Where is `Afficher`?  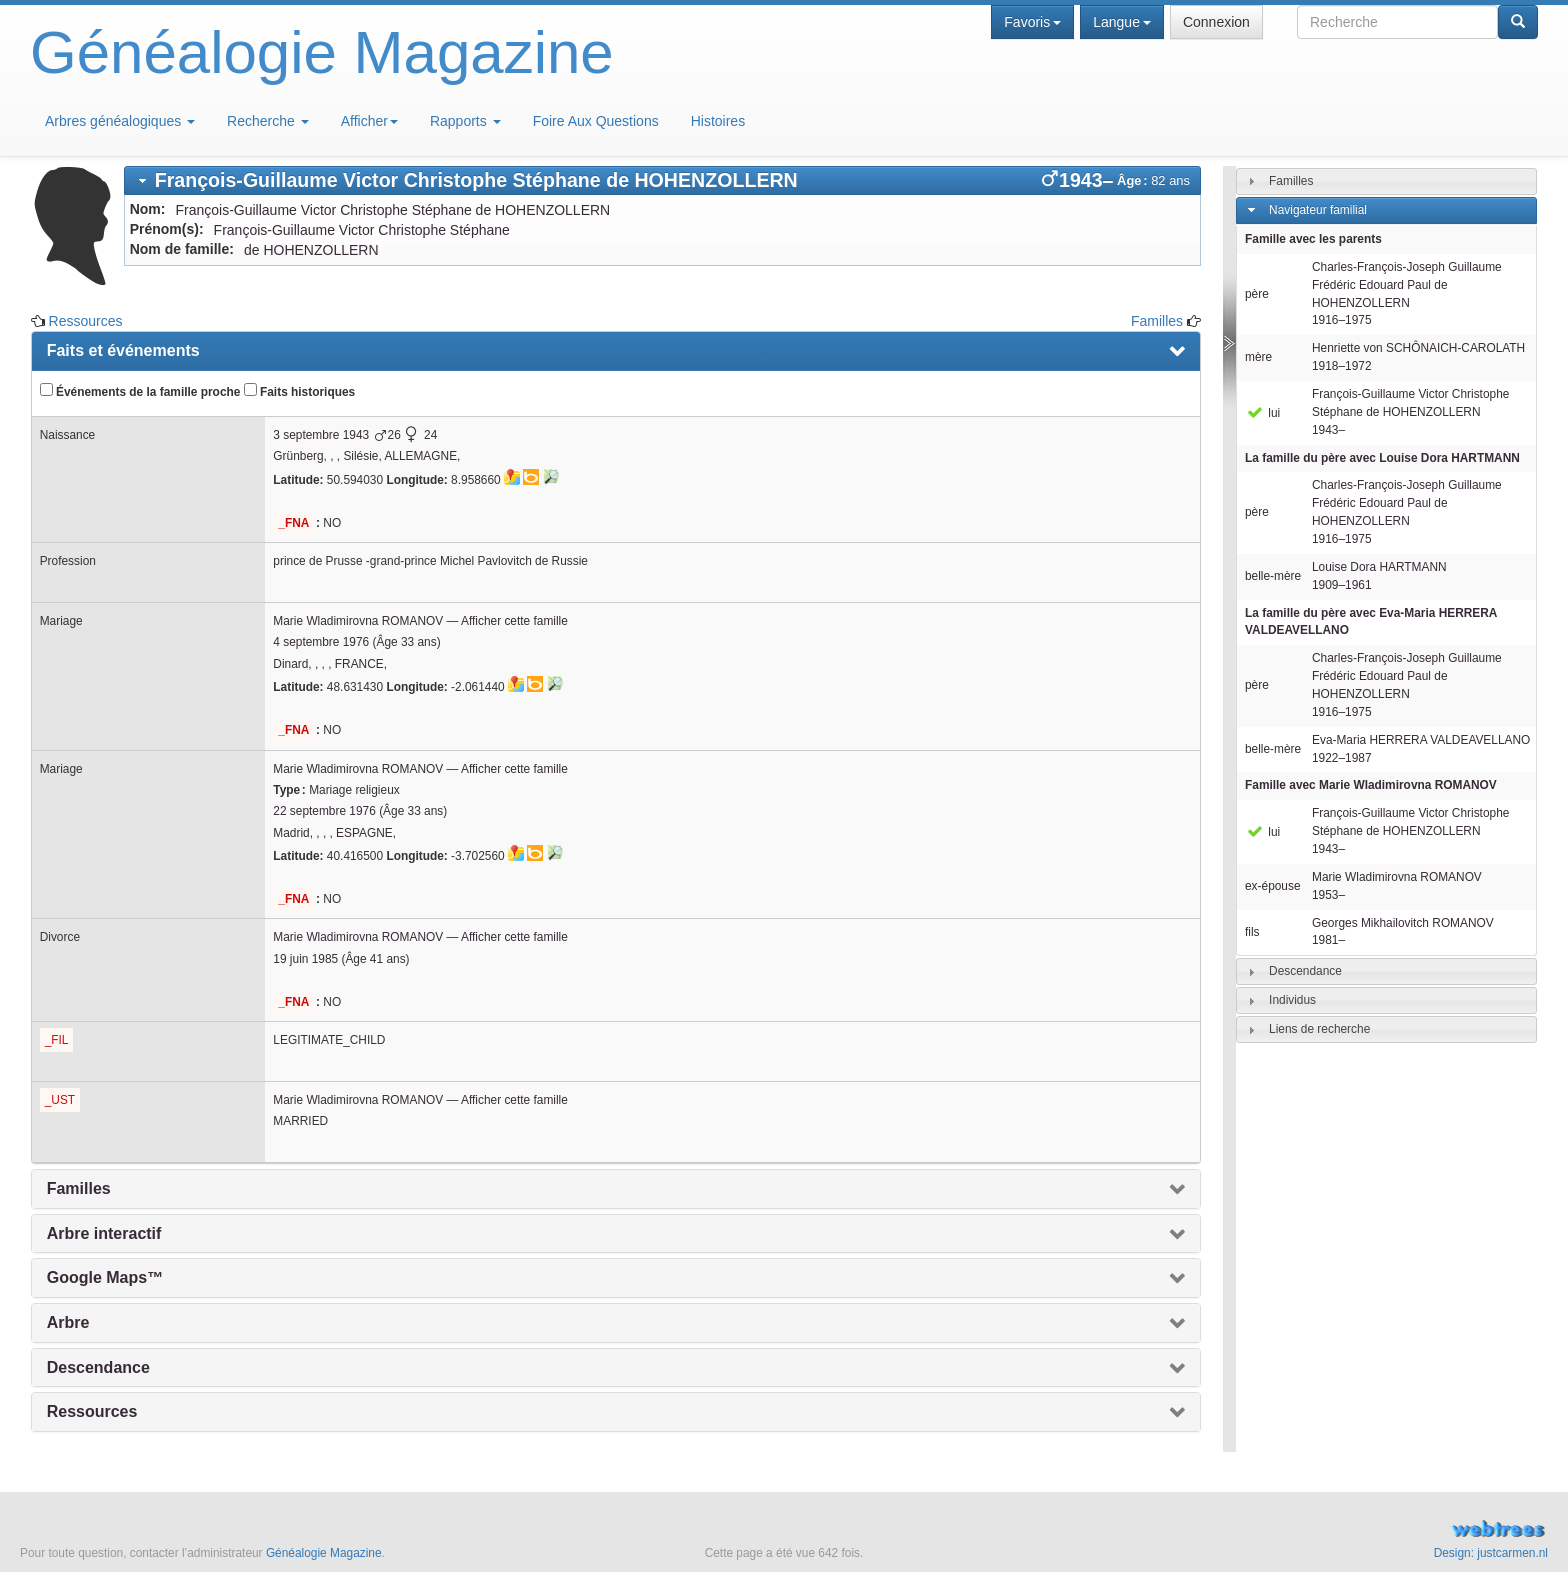
Afficher is located at coordinates (369, 121).